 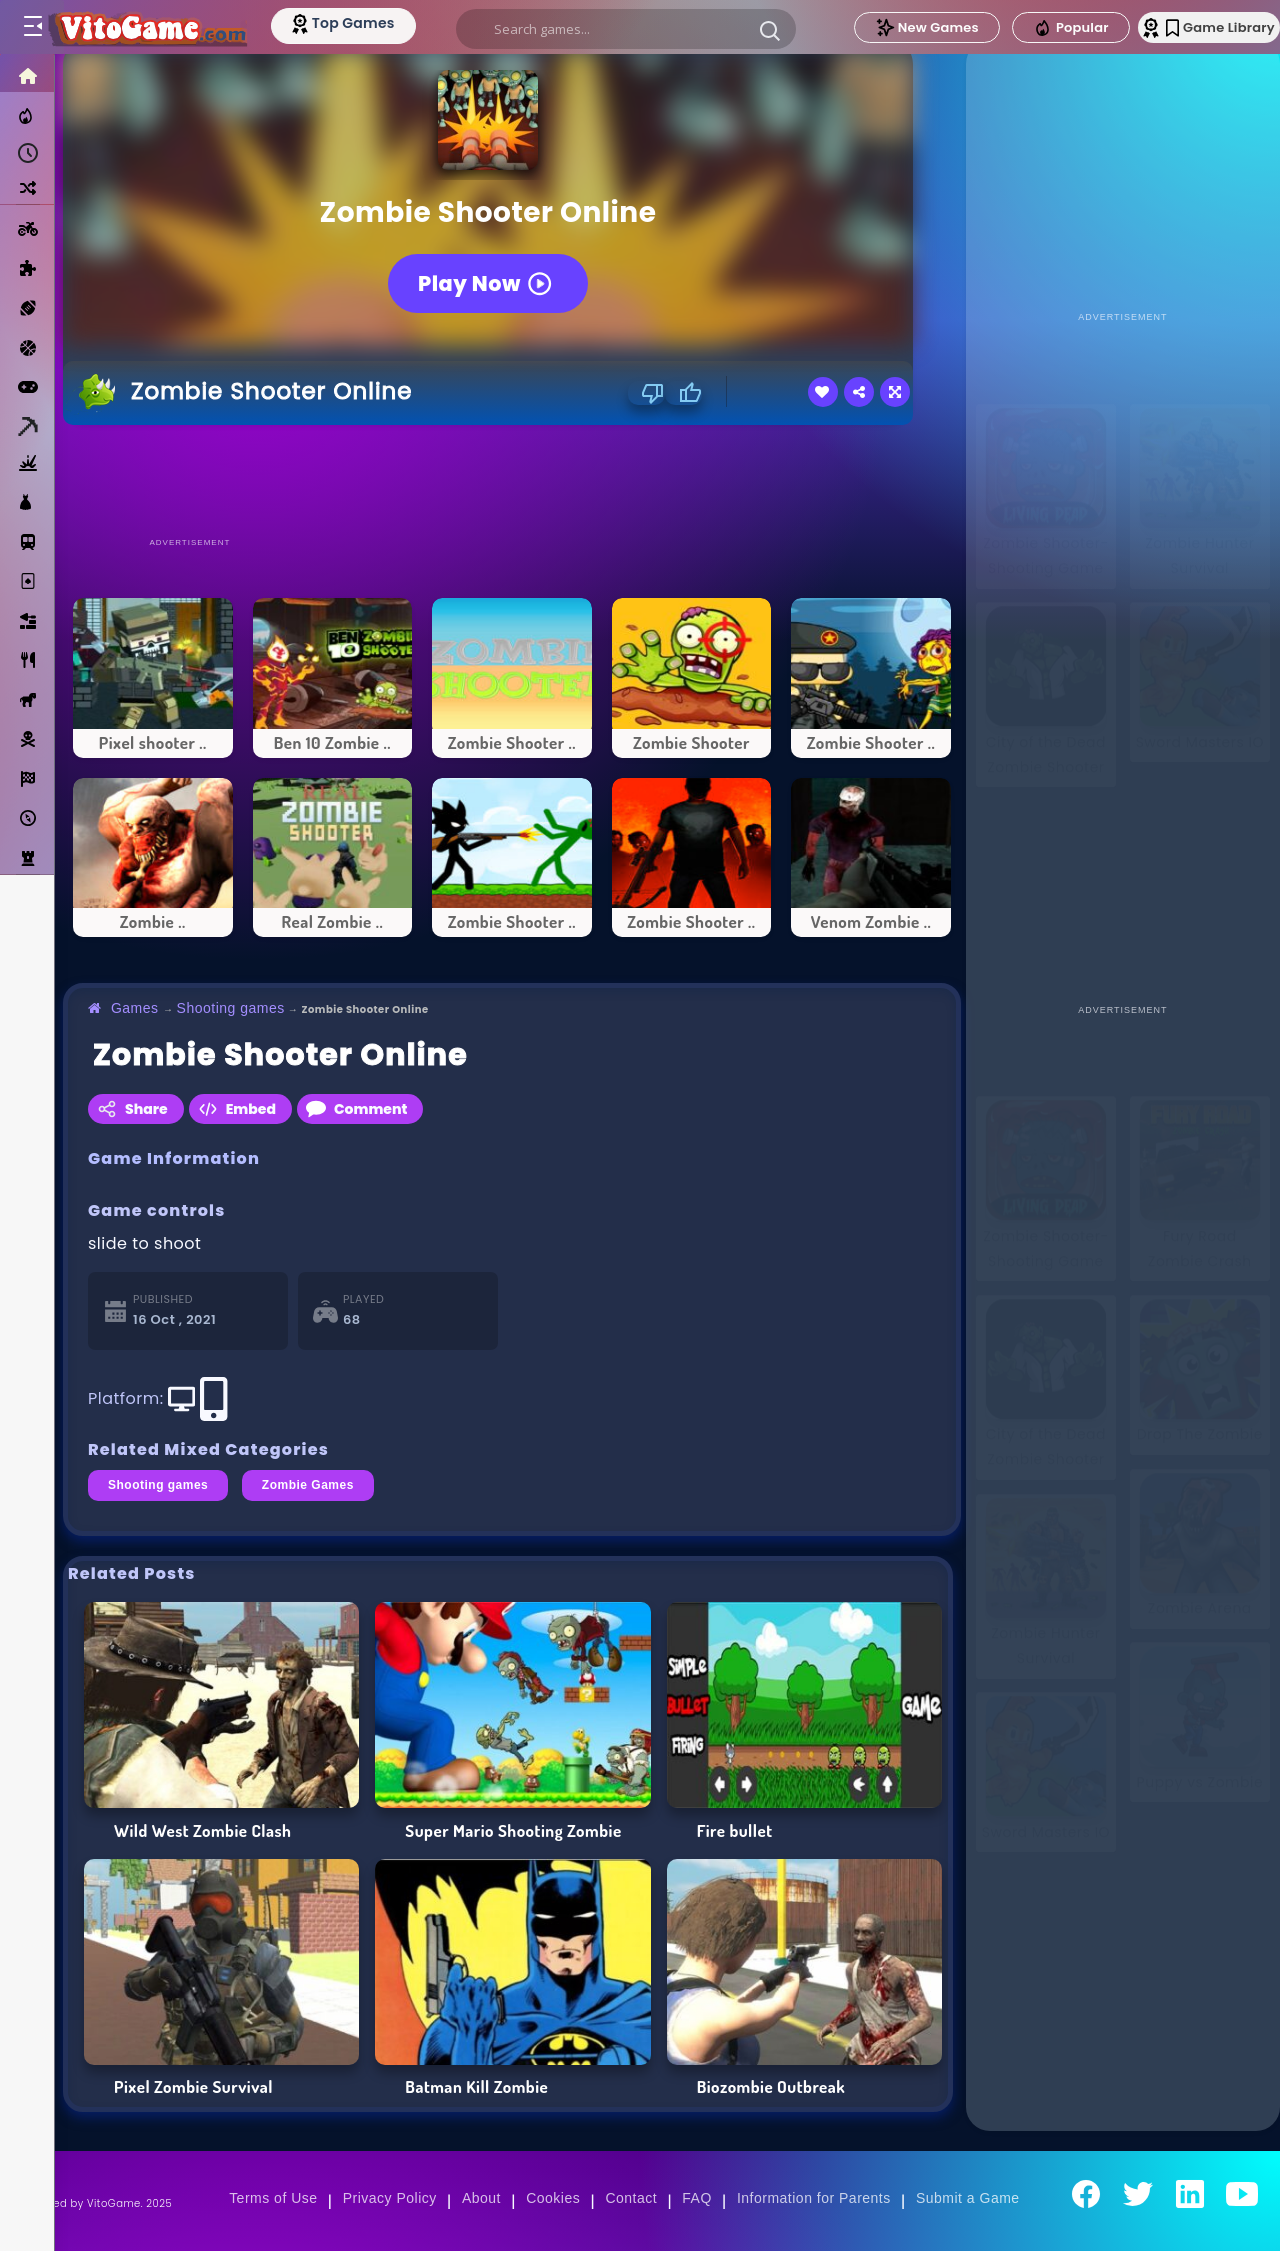 What do you see at coordinates (308, 1485) in the screenshot?
I see `Zombie Games` at bounding box center [308, 1485].